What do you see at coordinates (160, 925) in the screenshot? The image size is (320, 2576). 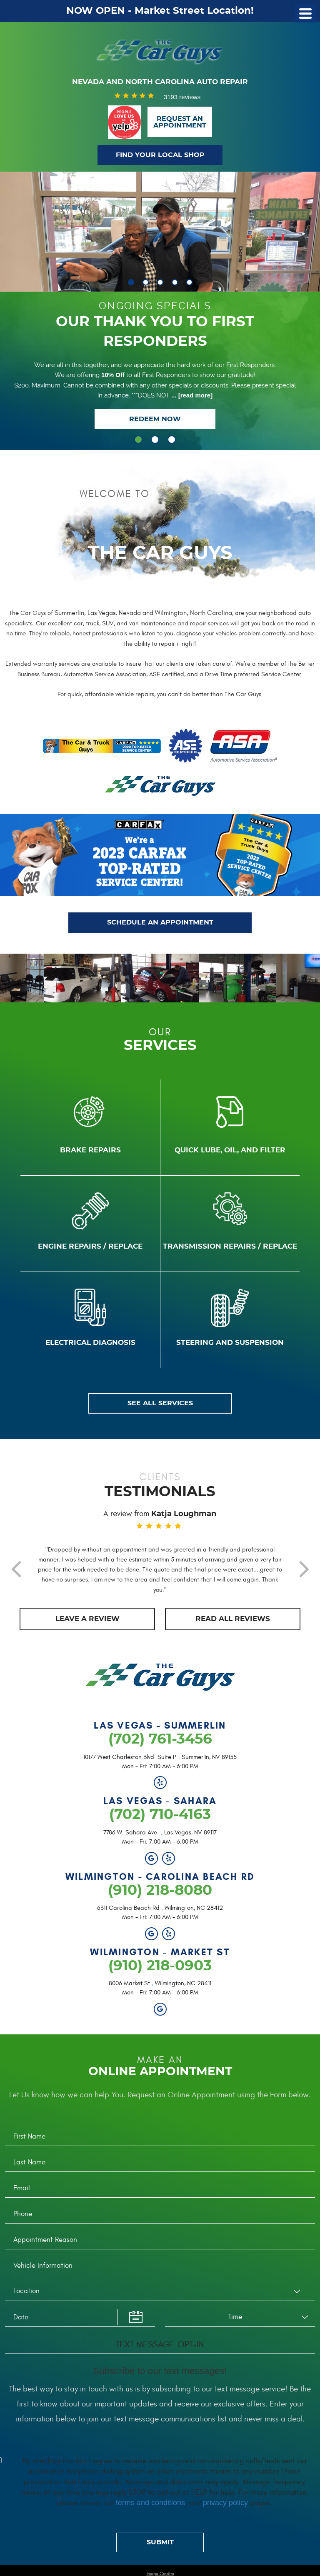 I see `SCHEDULE AN APPOINTMENT` at bounding box center [160, 925].